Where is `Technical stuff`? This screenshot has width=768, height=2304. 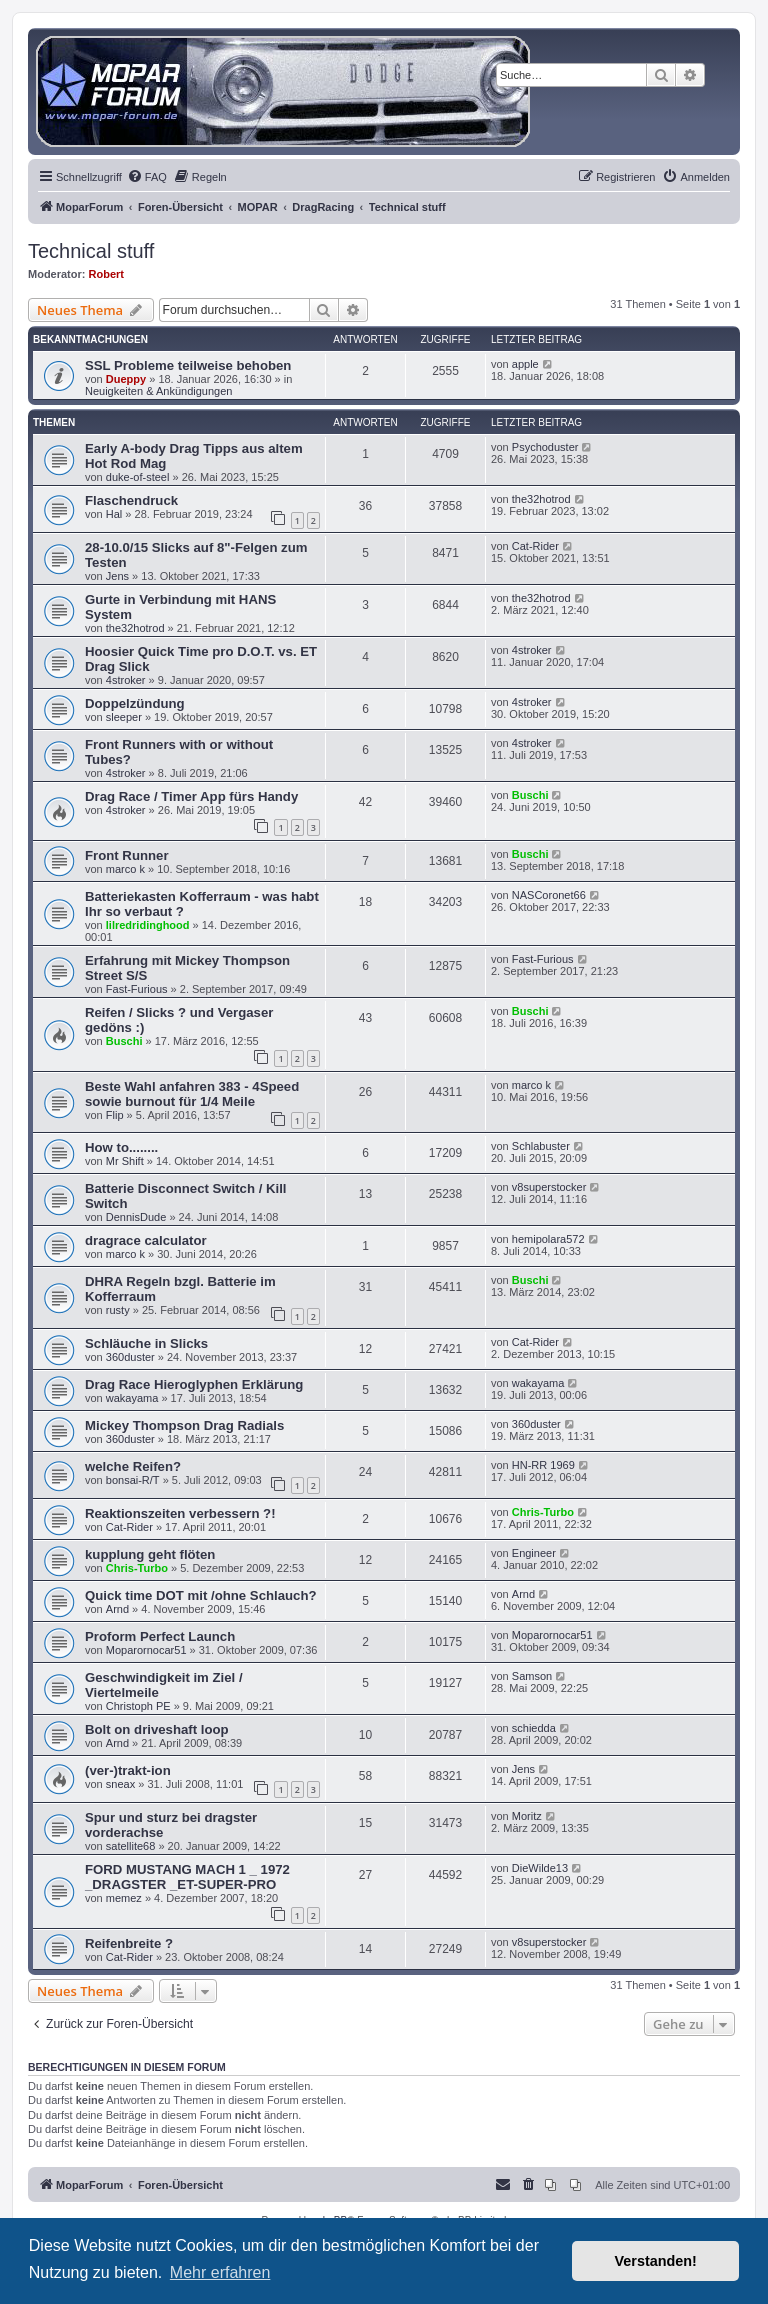
Technical stuff is located at coordinates (91, 251).